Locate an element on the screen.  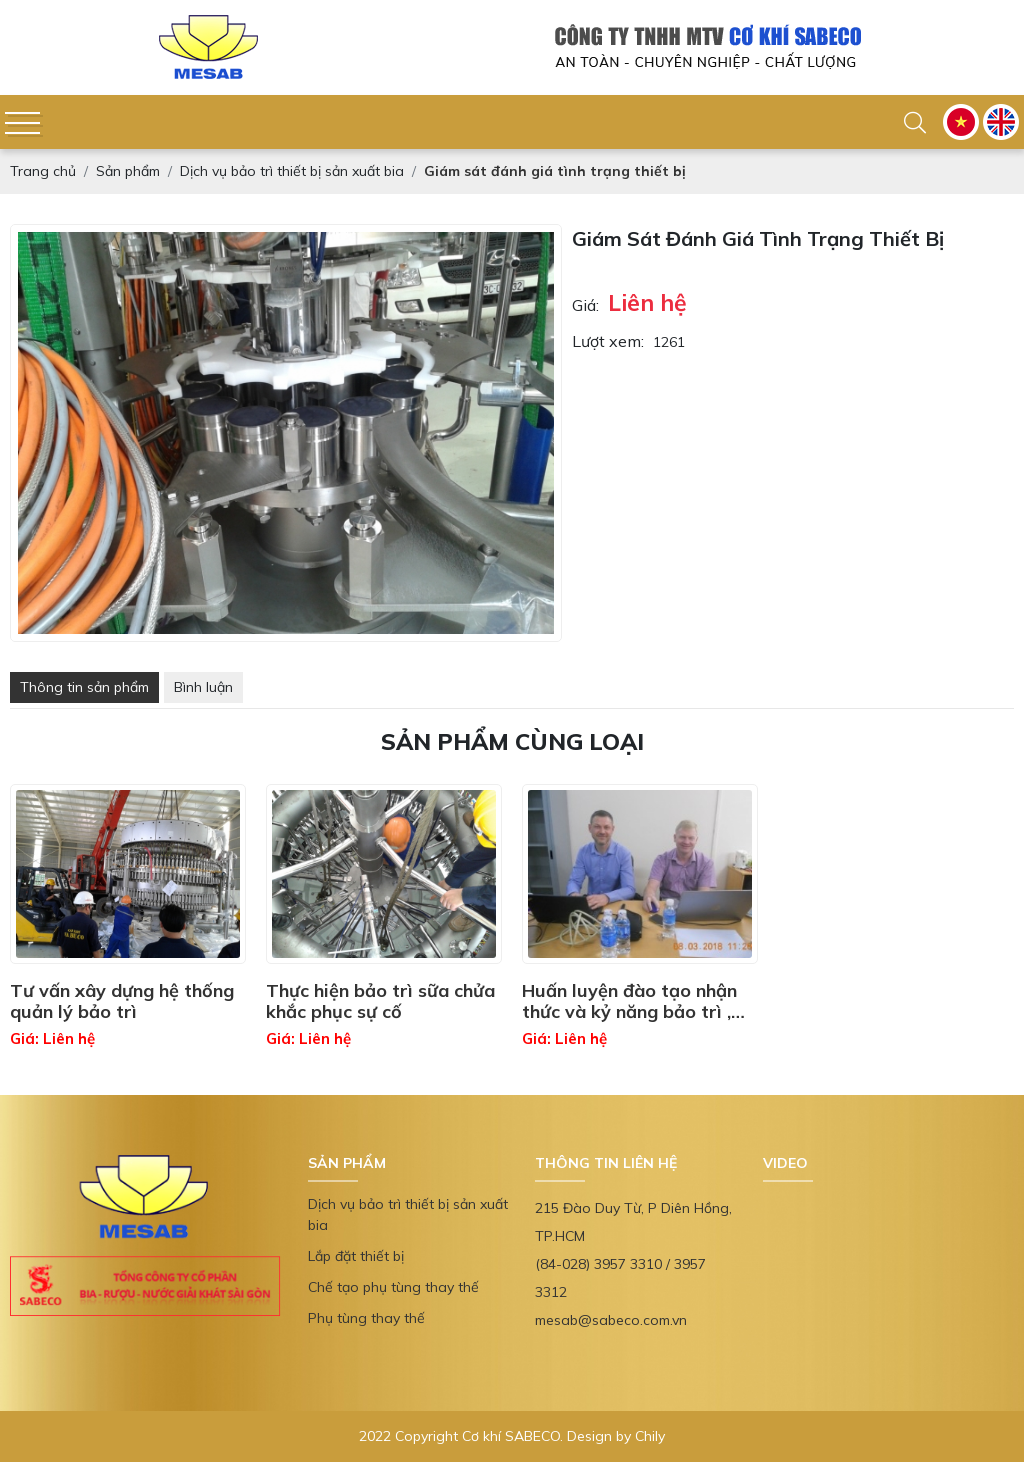
Lượt xem: is located at coordinates (608, 341).